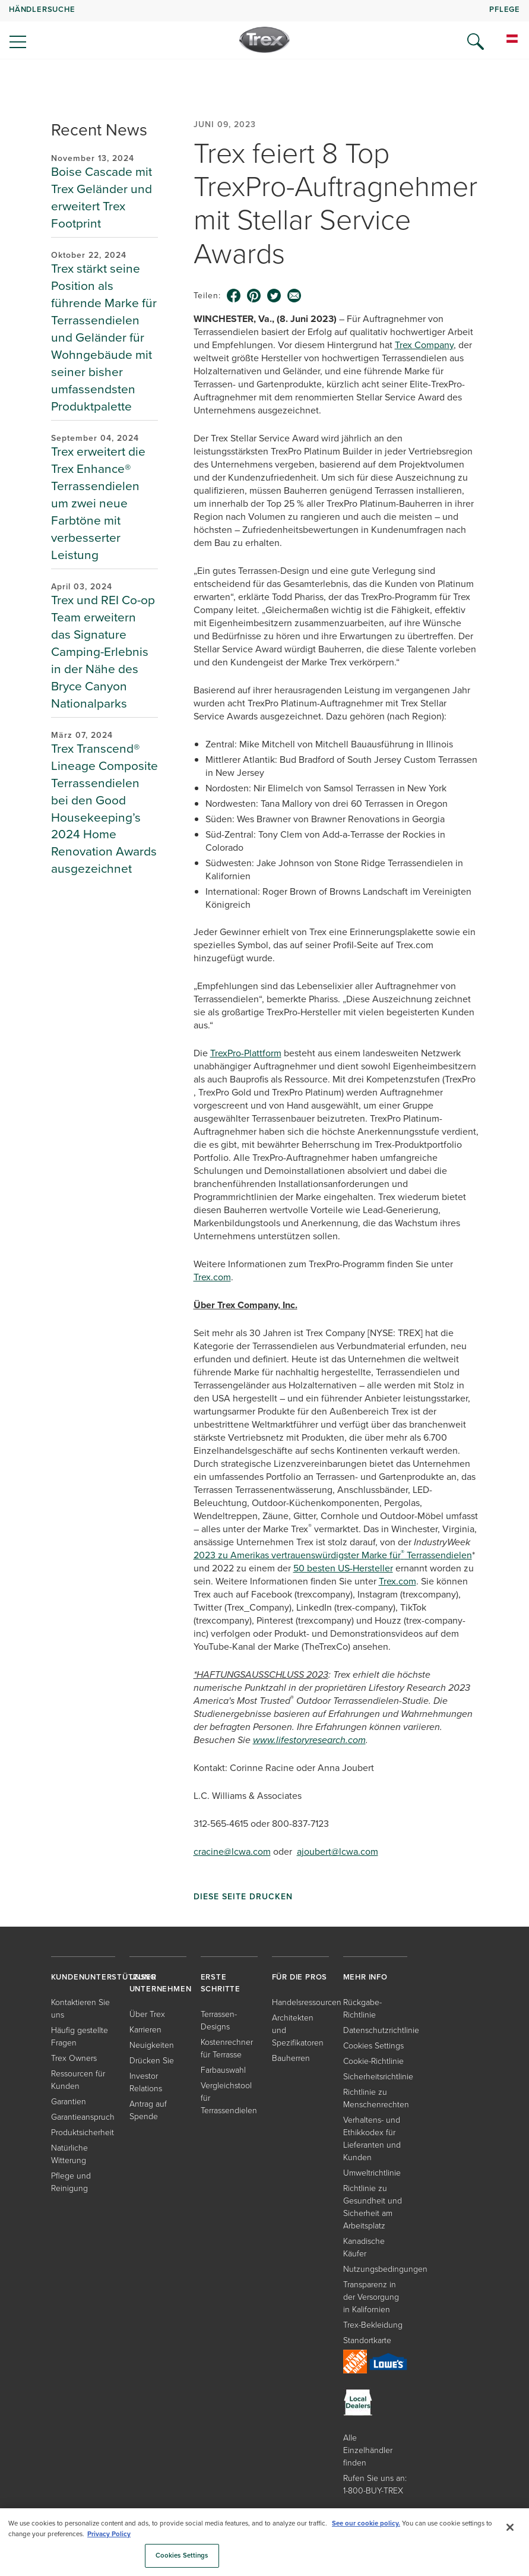 This screenshot has height=2576, width=529. What do you see at coordinates (101, 197) in the screenshot?
I see `Boise Cascade mit Trex Geländer und erweitert Trex Footprint` at bounding box center [101, 197].